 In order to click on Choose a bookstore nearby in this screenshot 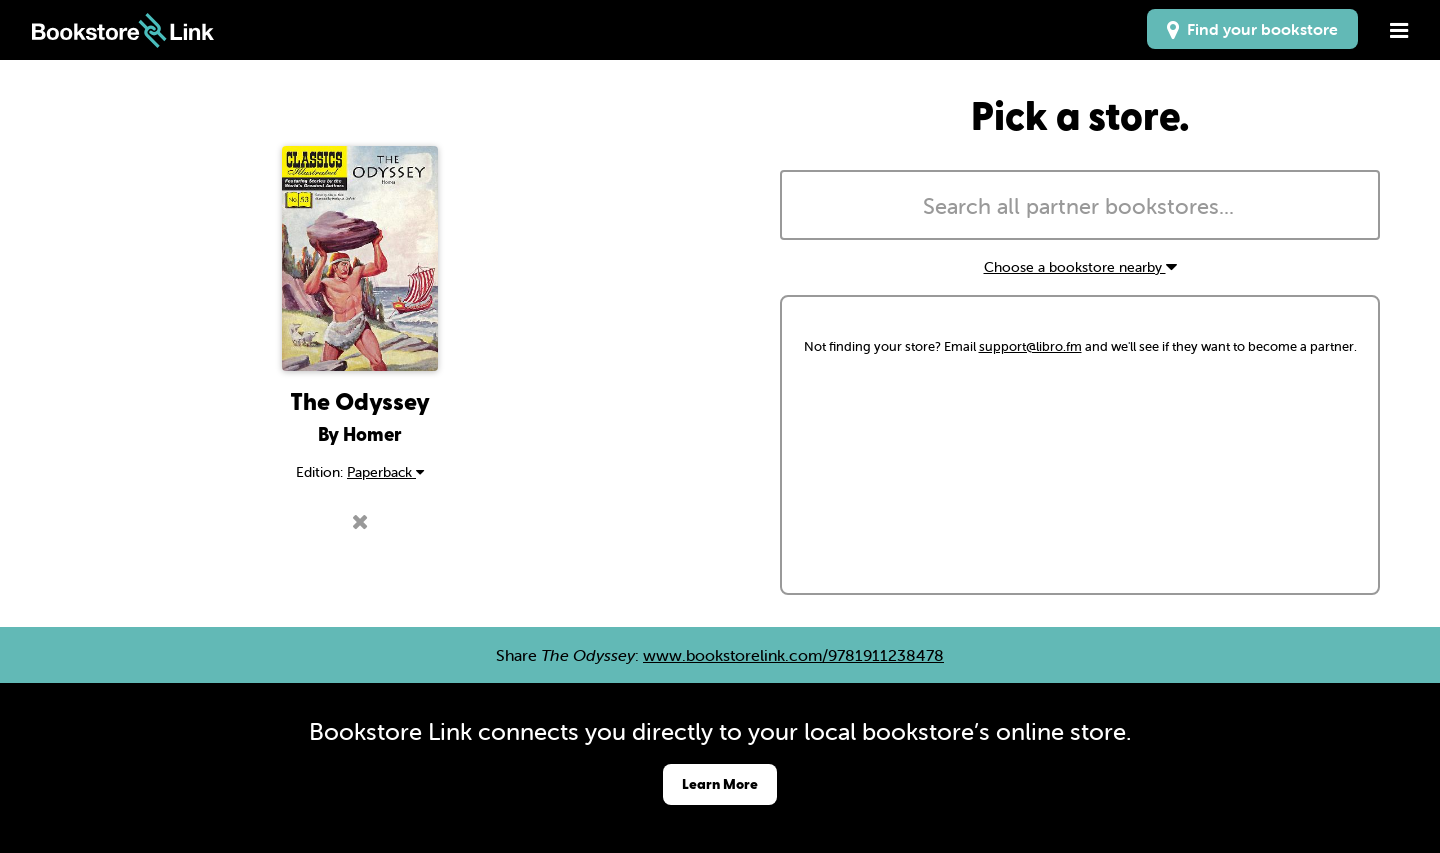, I will do `click(1080, 267)`.